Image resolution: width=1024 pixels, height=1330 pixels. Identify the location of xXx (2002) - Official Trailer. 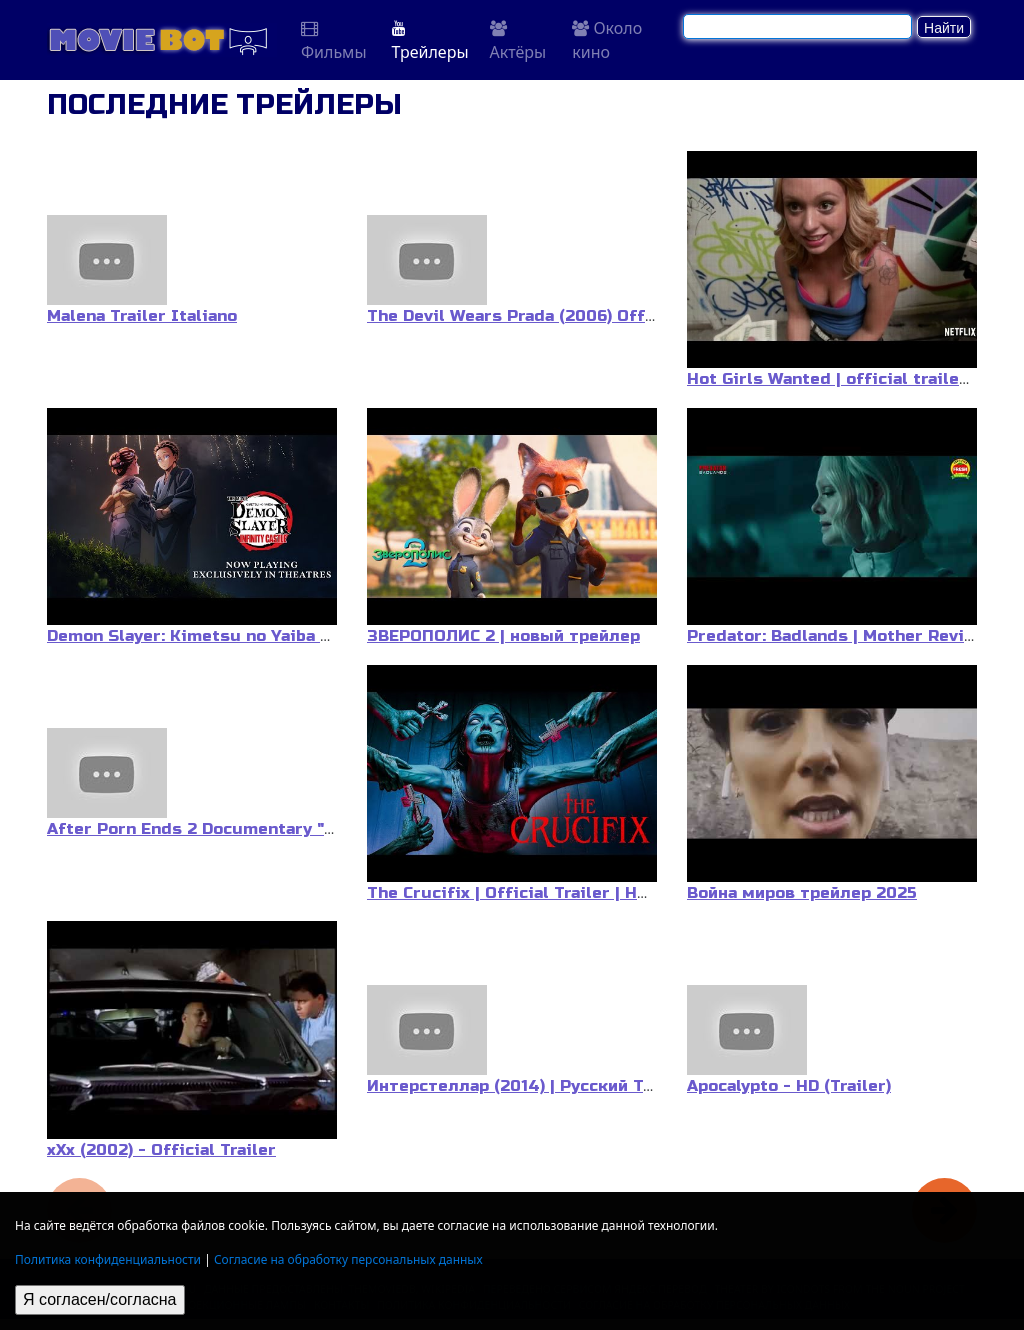
(161, 1150).